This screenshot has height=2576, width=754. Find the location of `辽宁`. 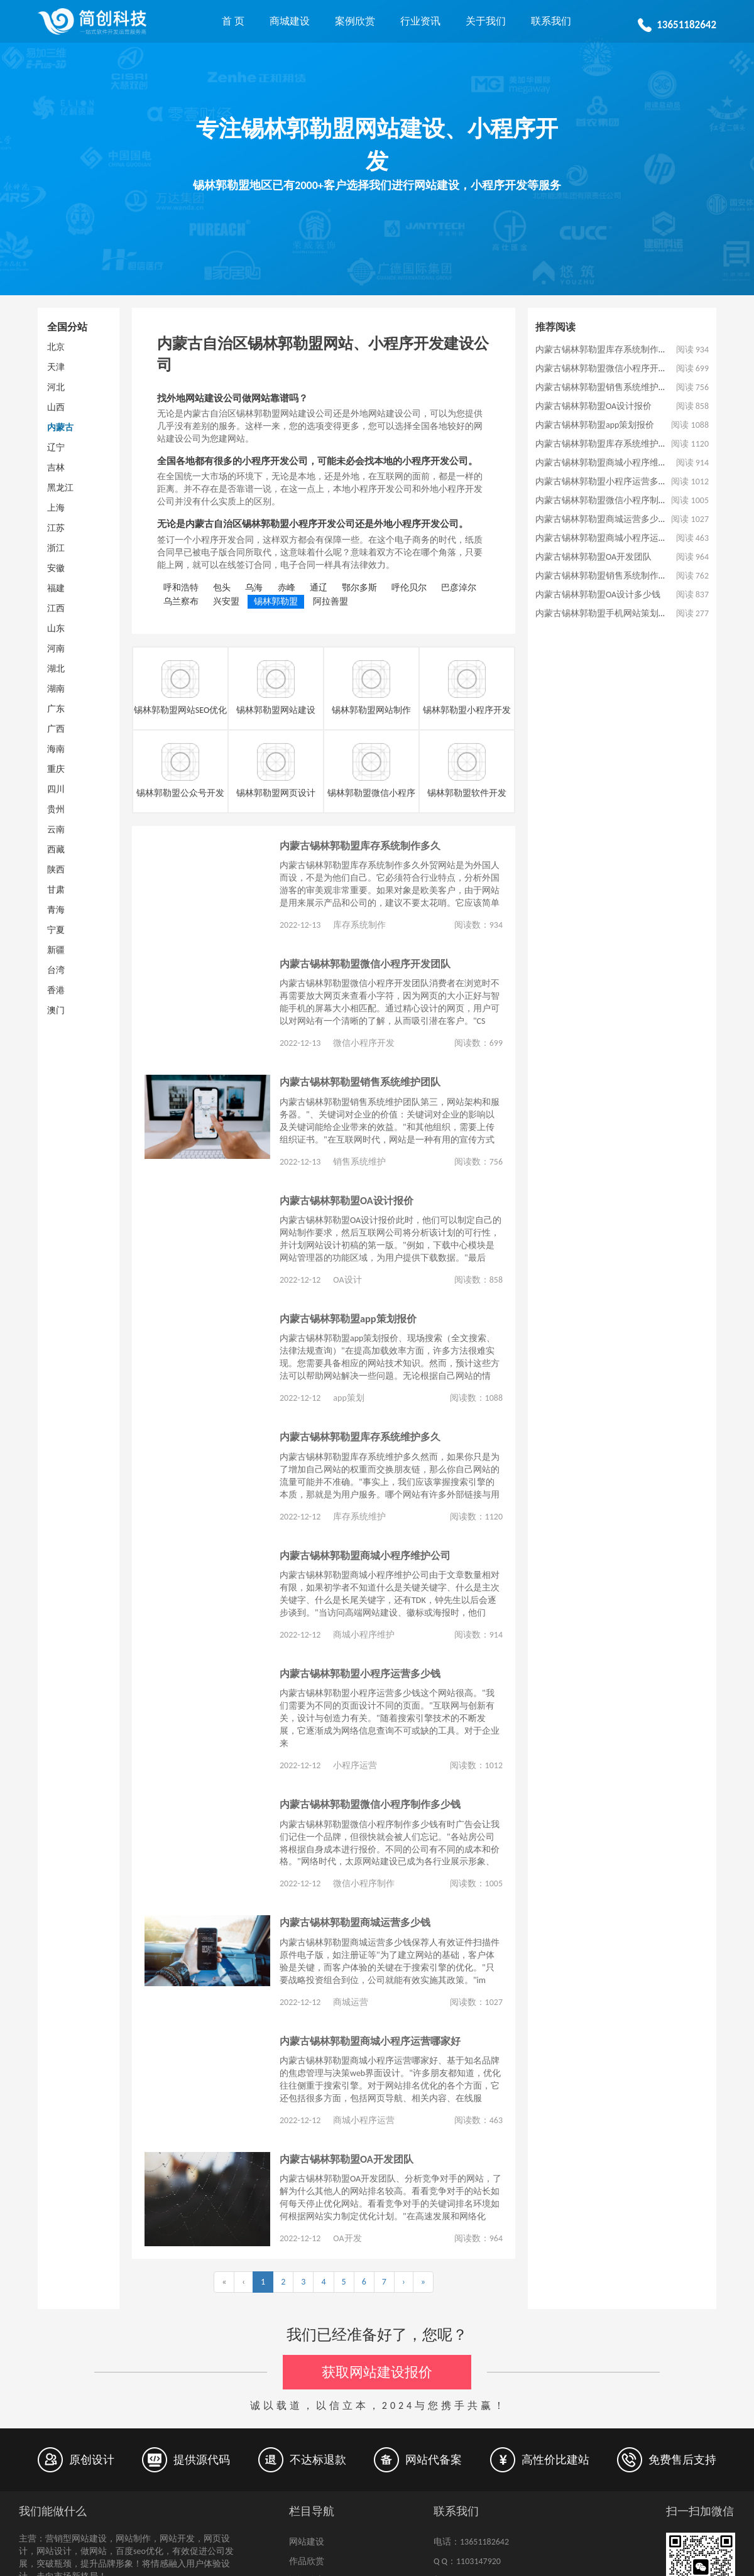

辽宁 is located at coordinates (56, 447).